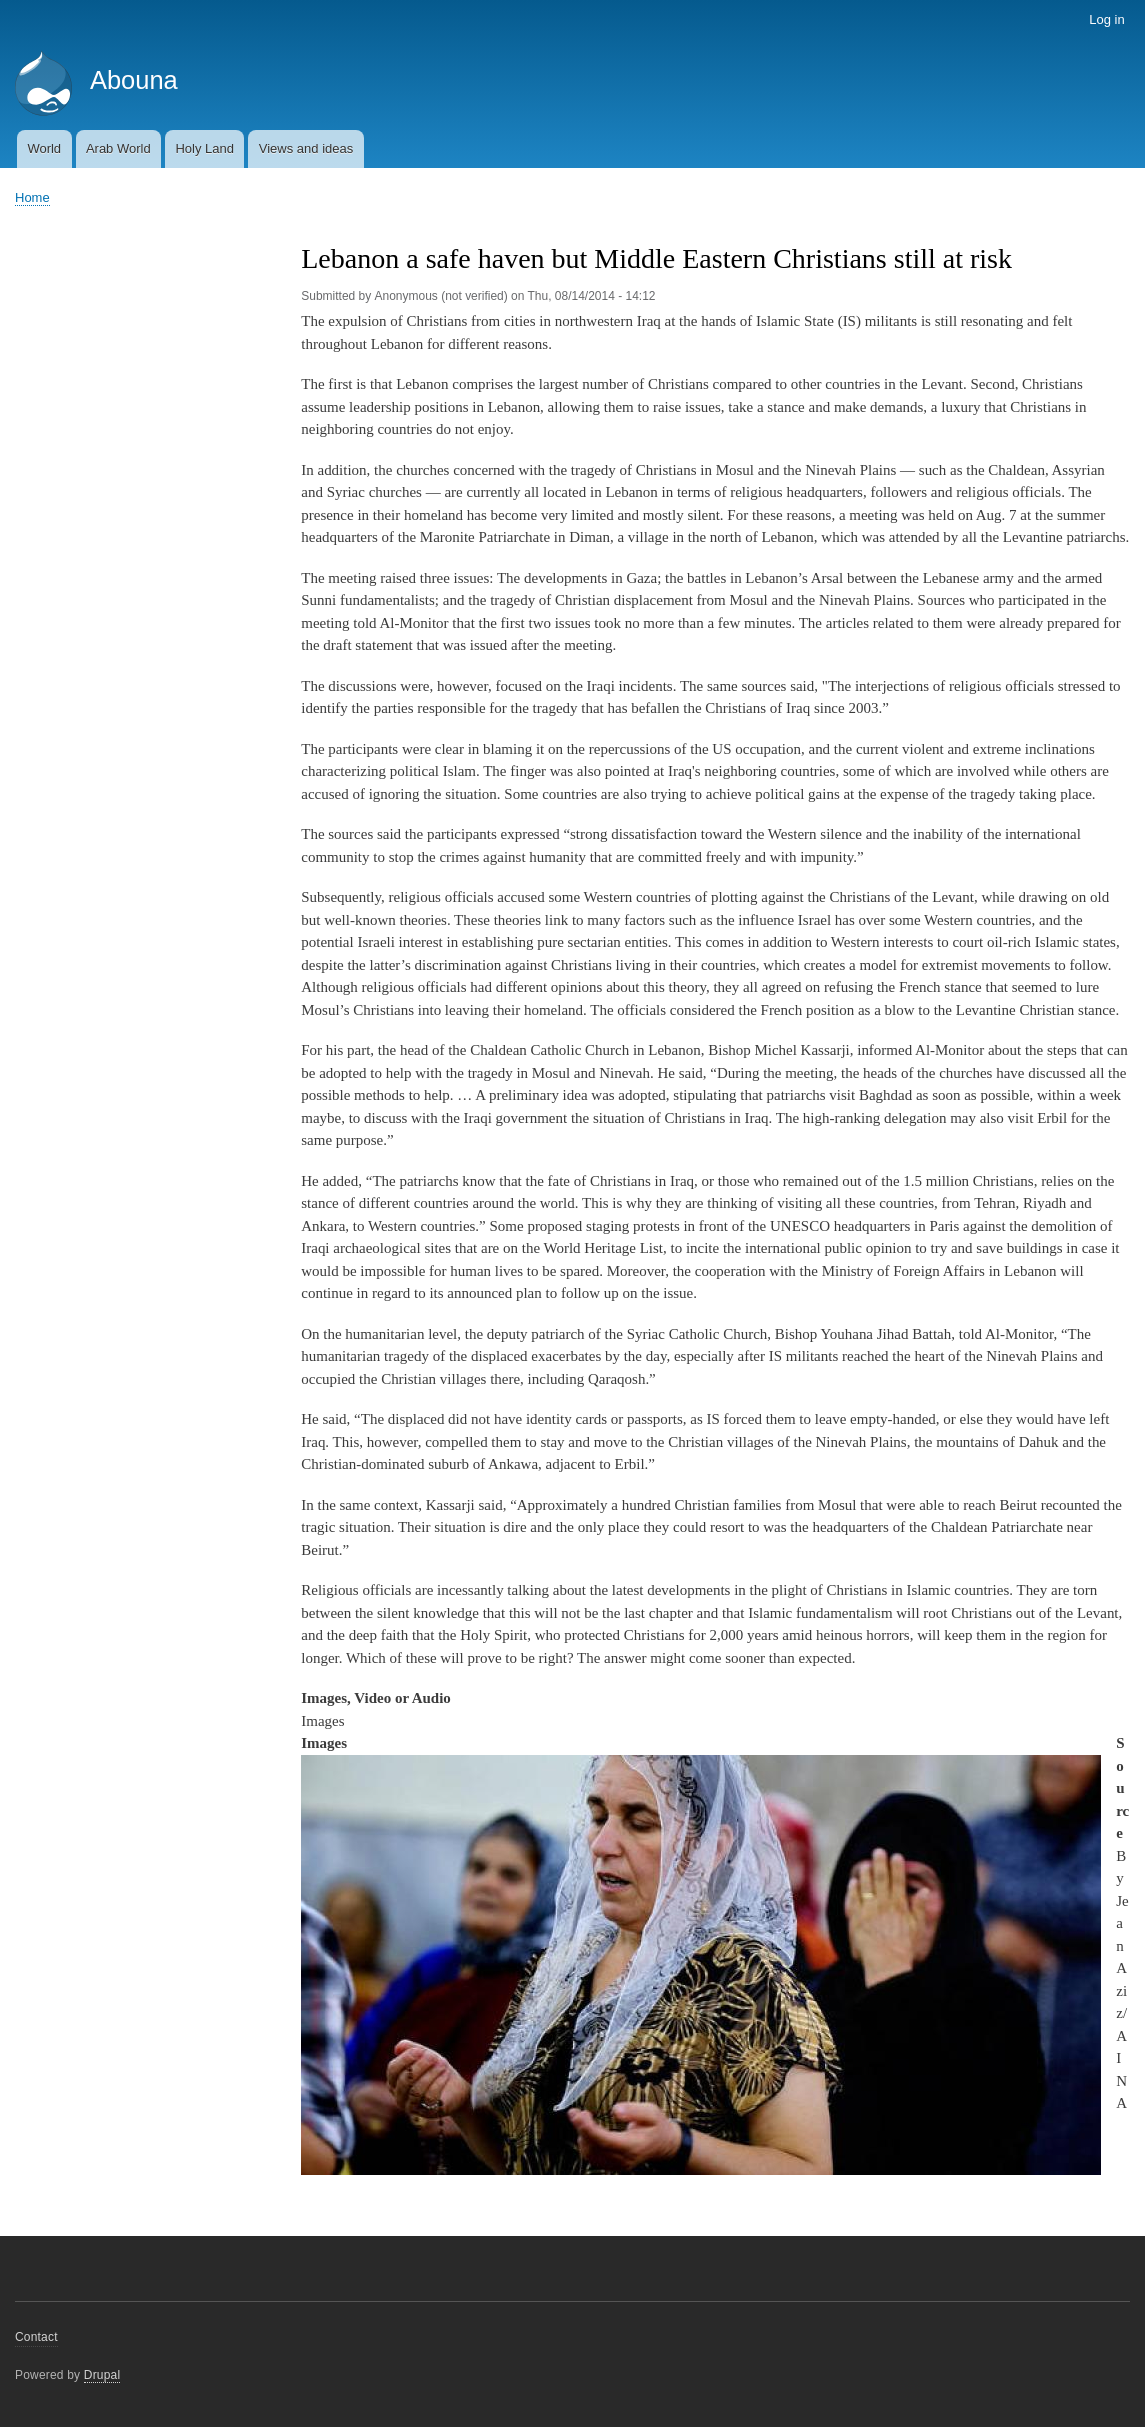  I want to click on Holy Land, so click(204, 148).